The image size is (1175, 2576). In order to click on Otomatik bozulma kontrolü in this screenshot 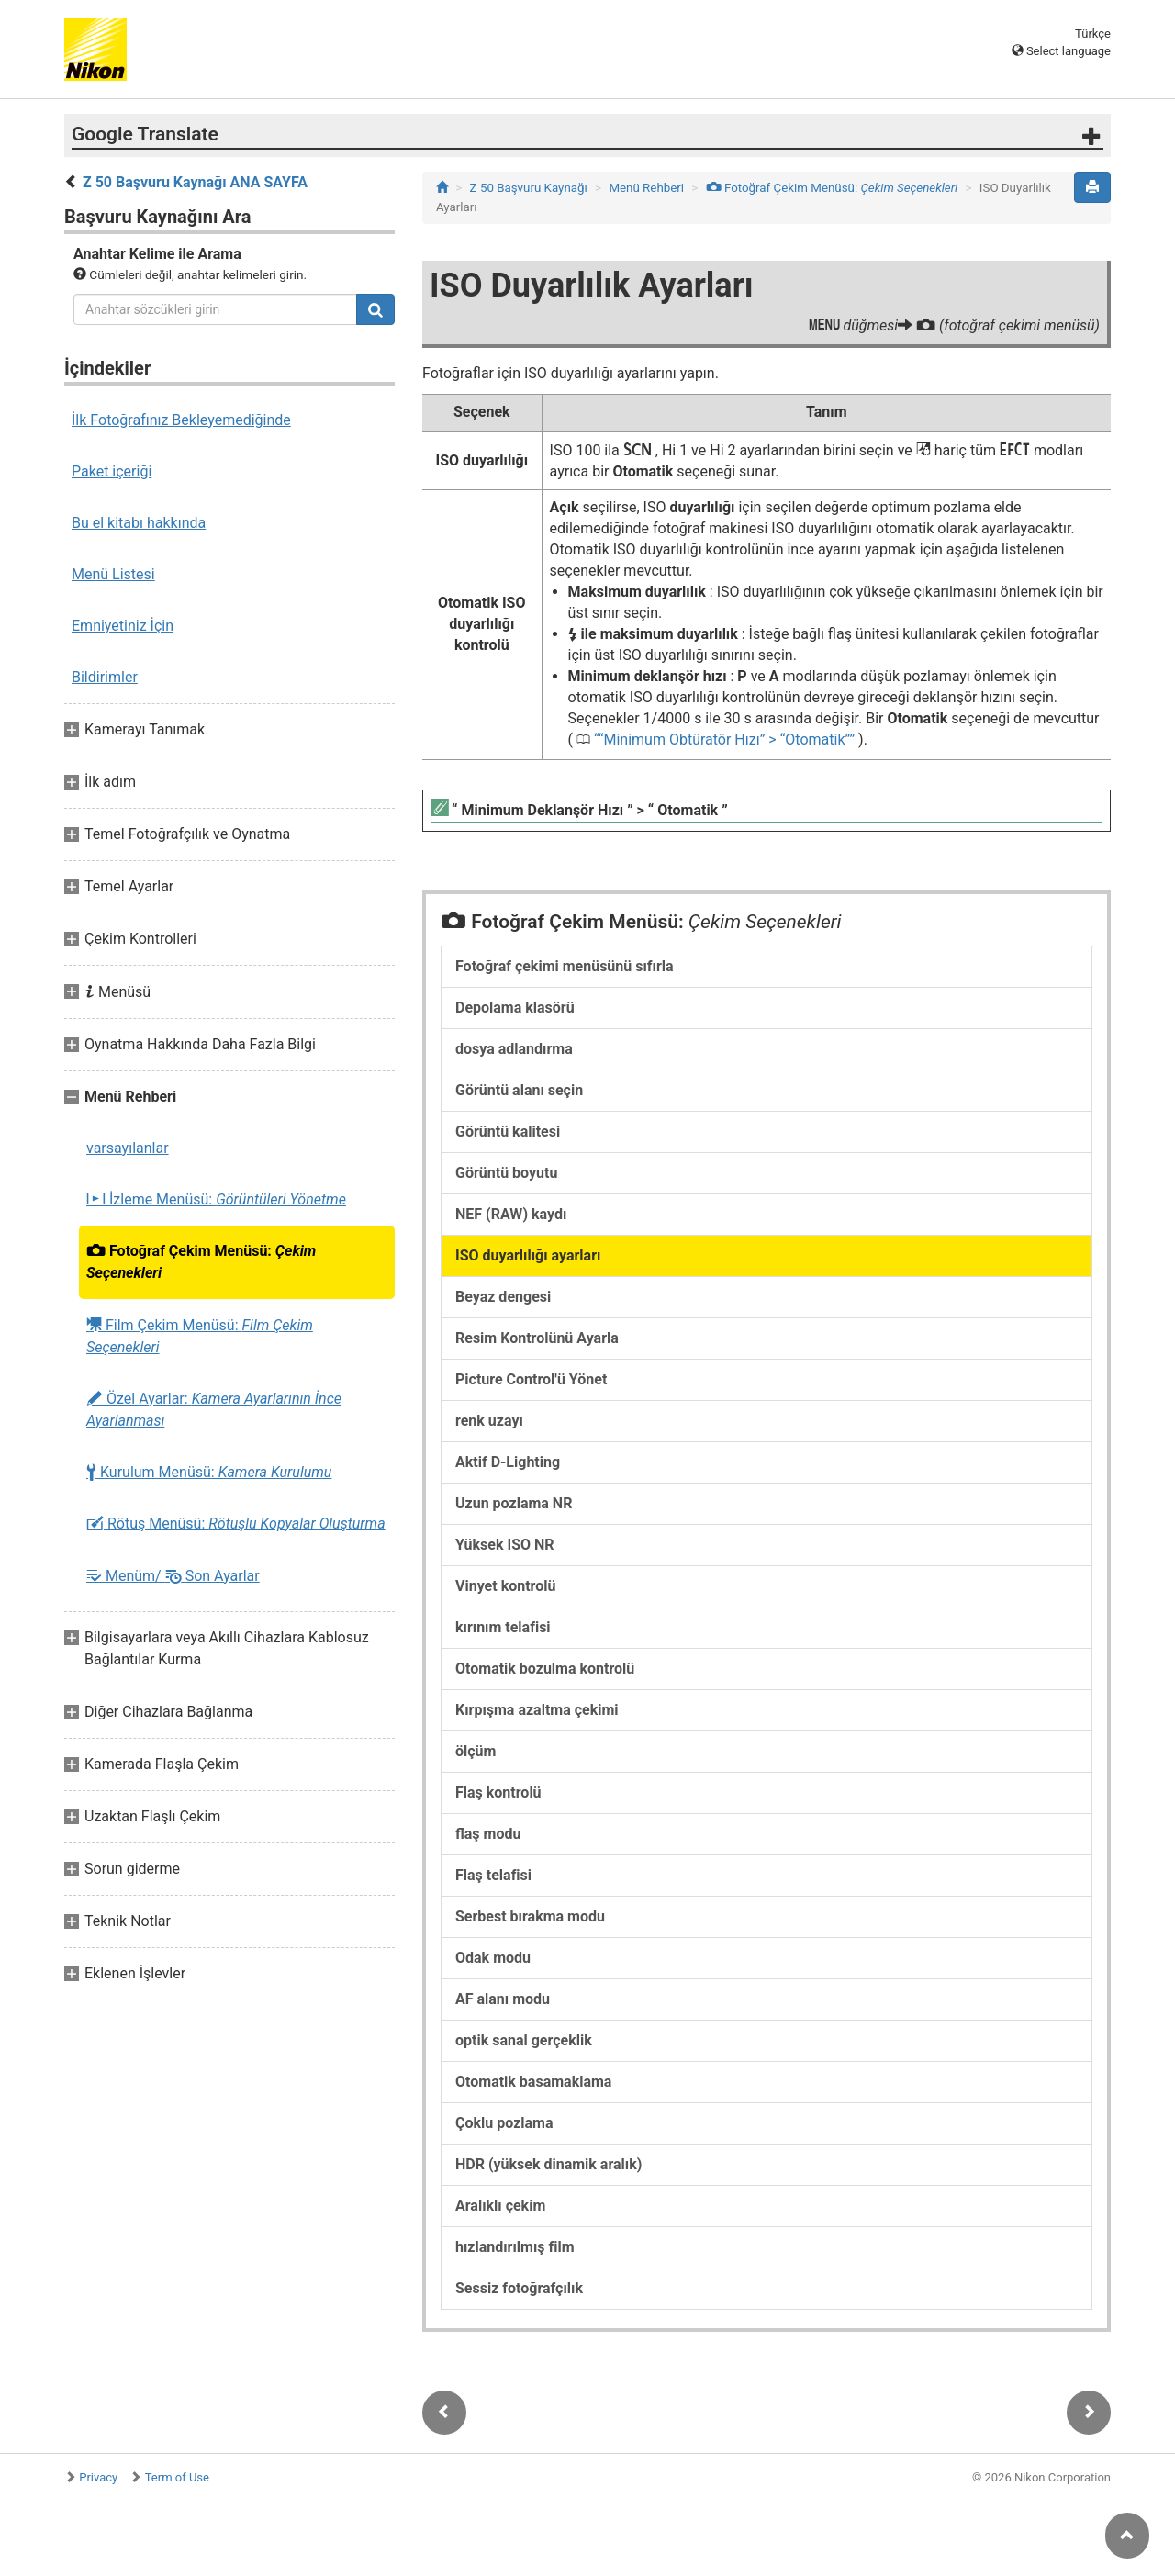, I will do `click(544, 1668)`.